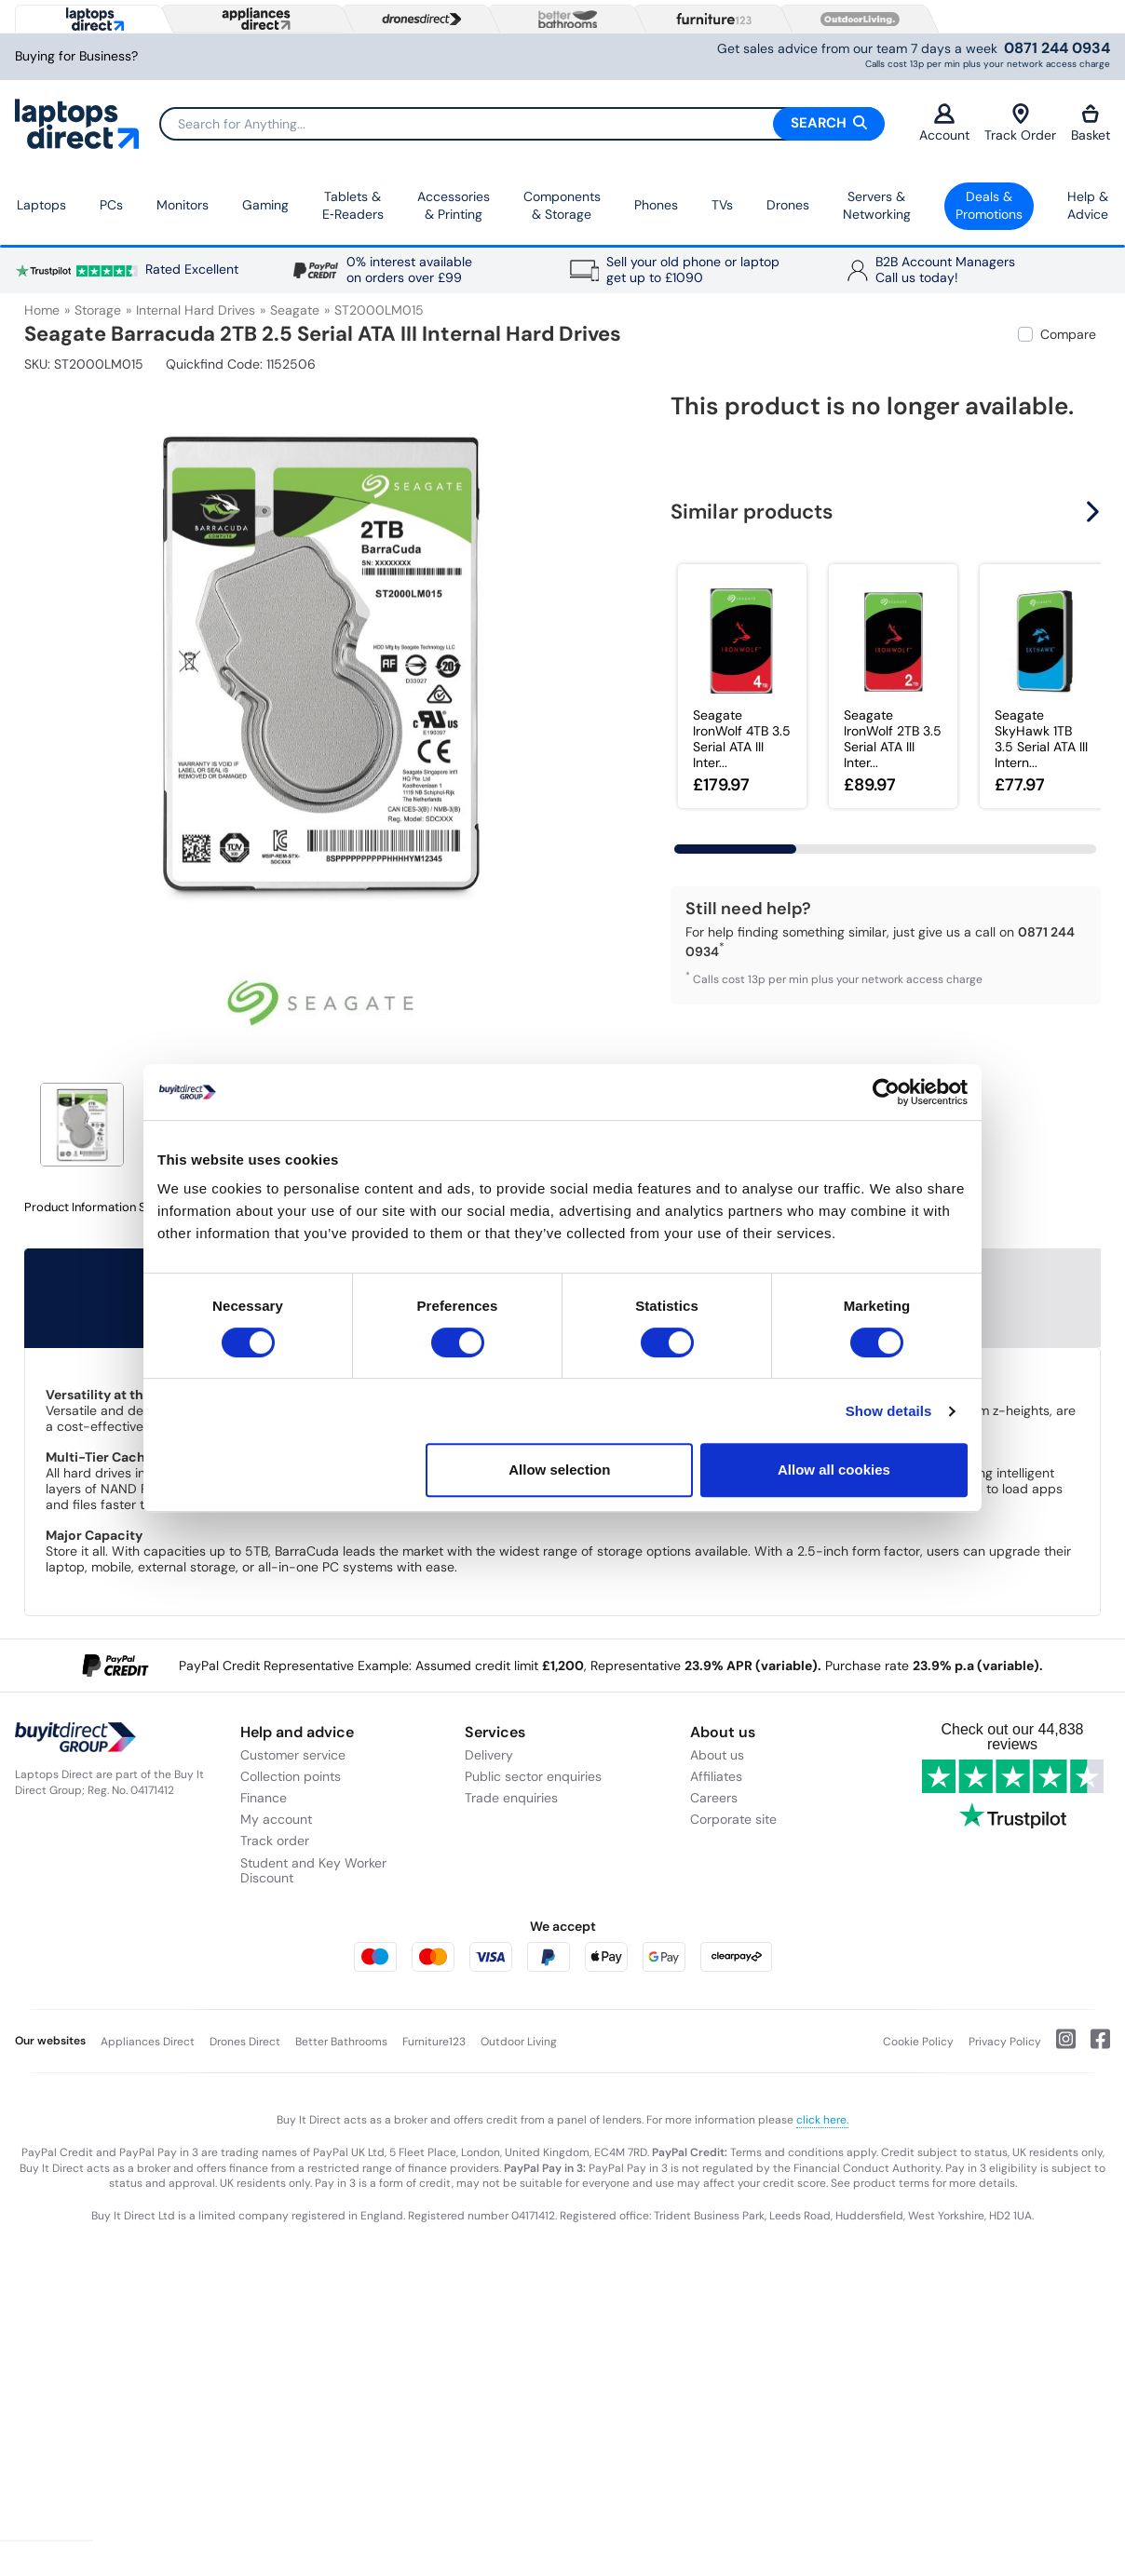 This screenshot has height=2576, width=1125. I want to click on Furniture123, so click(434, 2041).